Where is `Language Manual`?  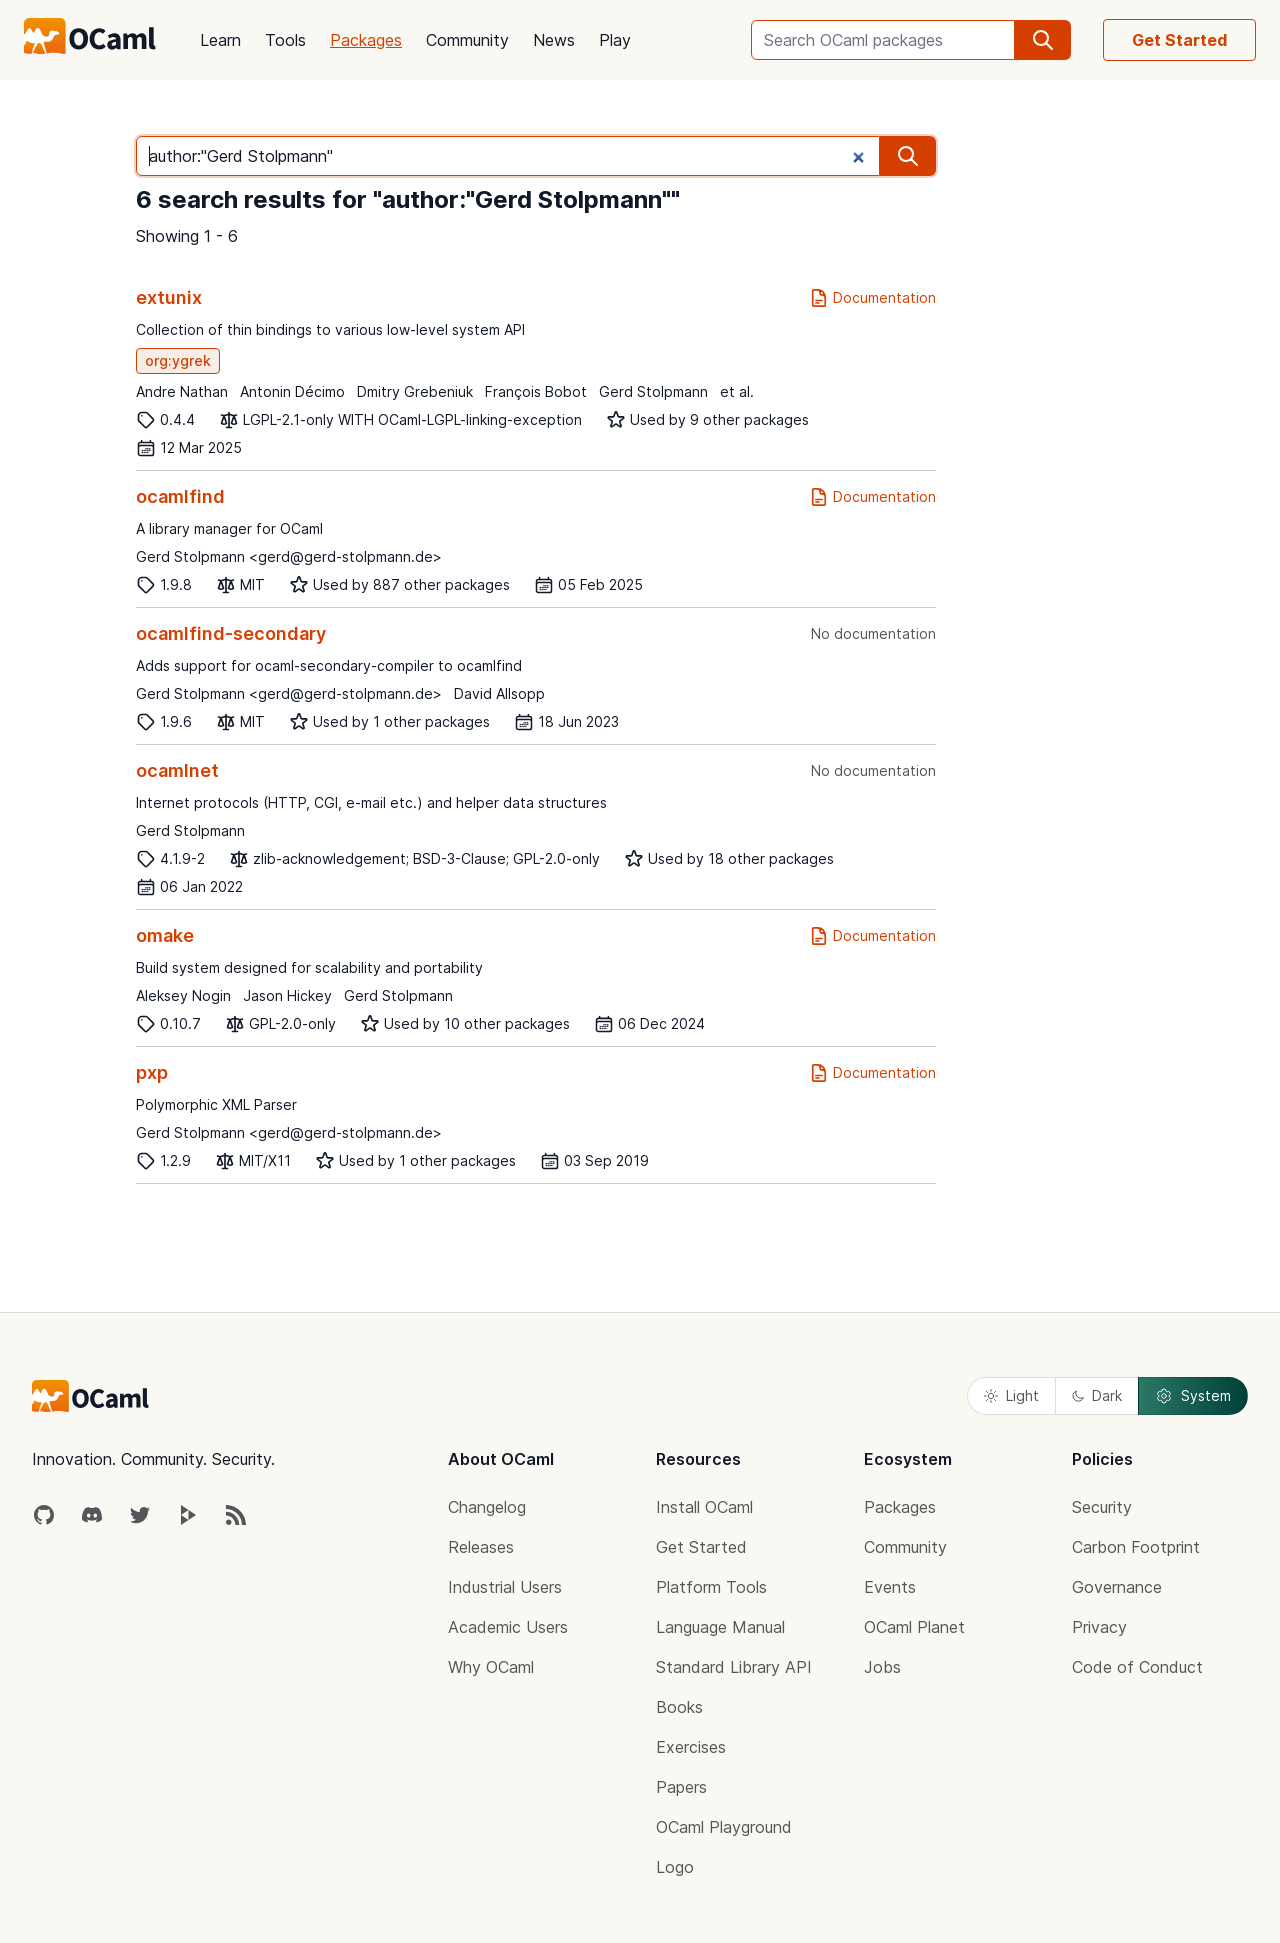
Language Manual is located at coordinates (720, 1627).